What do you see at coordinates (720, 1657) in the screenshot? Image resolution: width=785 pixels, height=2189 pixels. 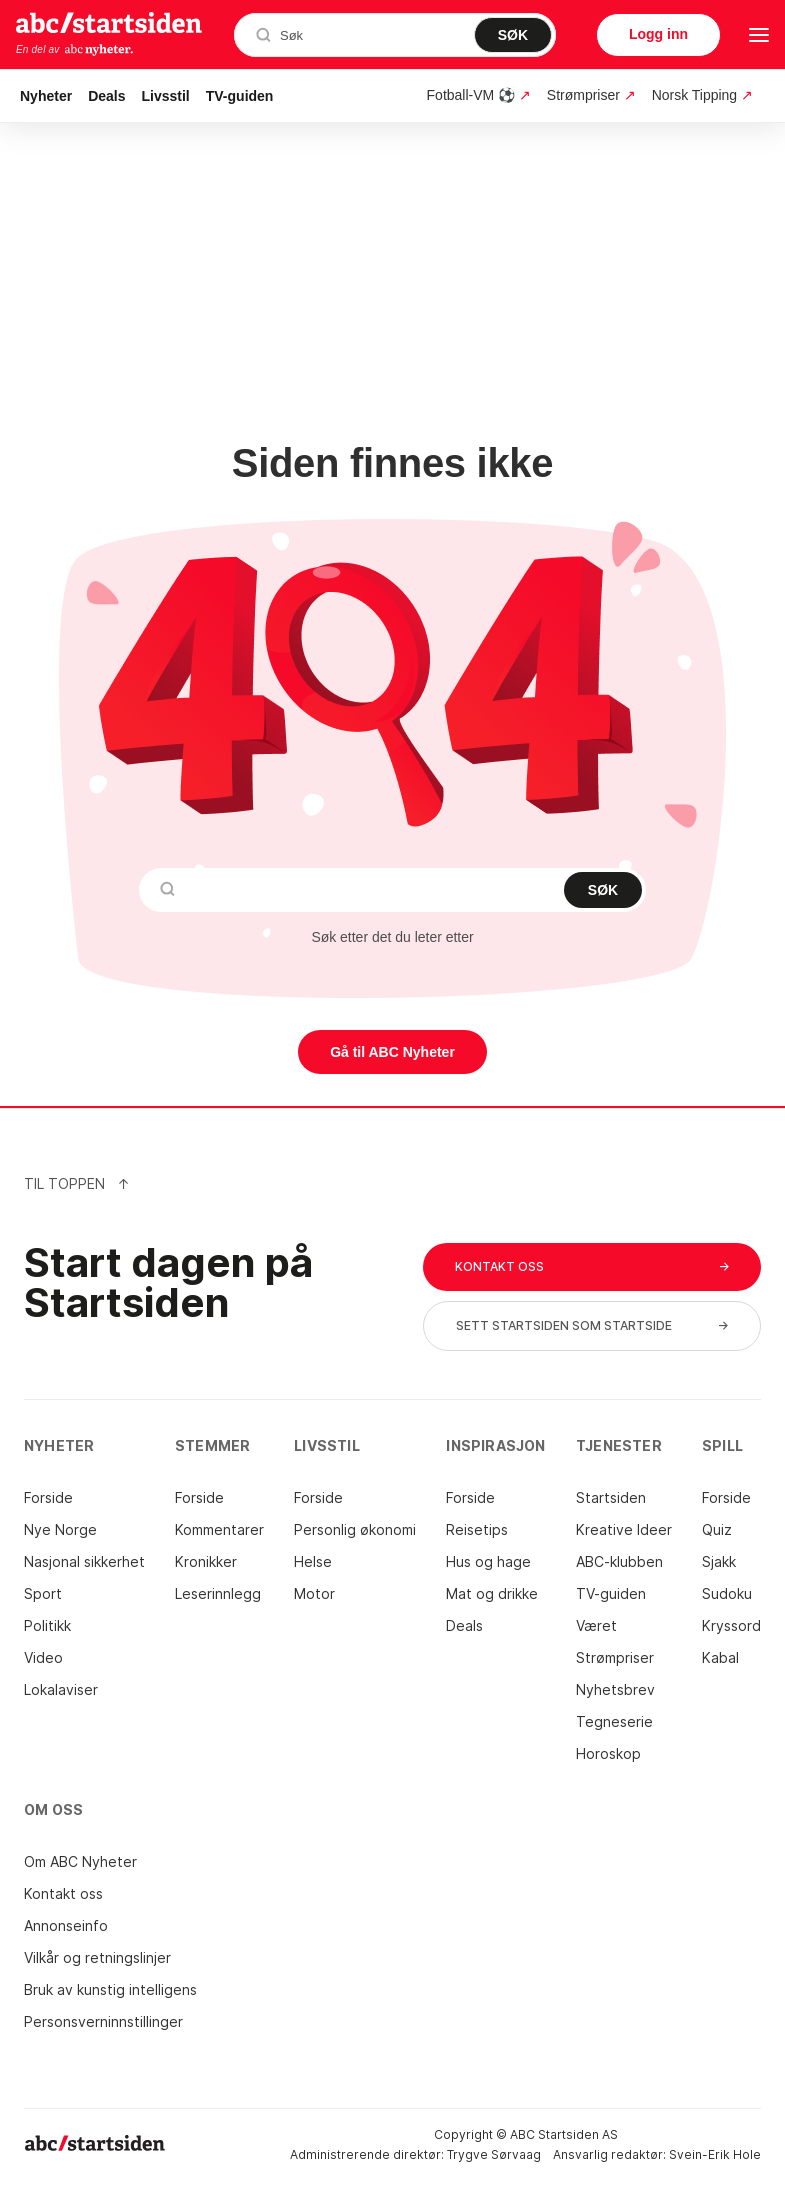 I see `Kabal` at bounding box center [720, 1657].